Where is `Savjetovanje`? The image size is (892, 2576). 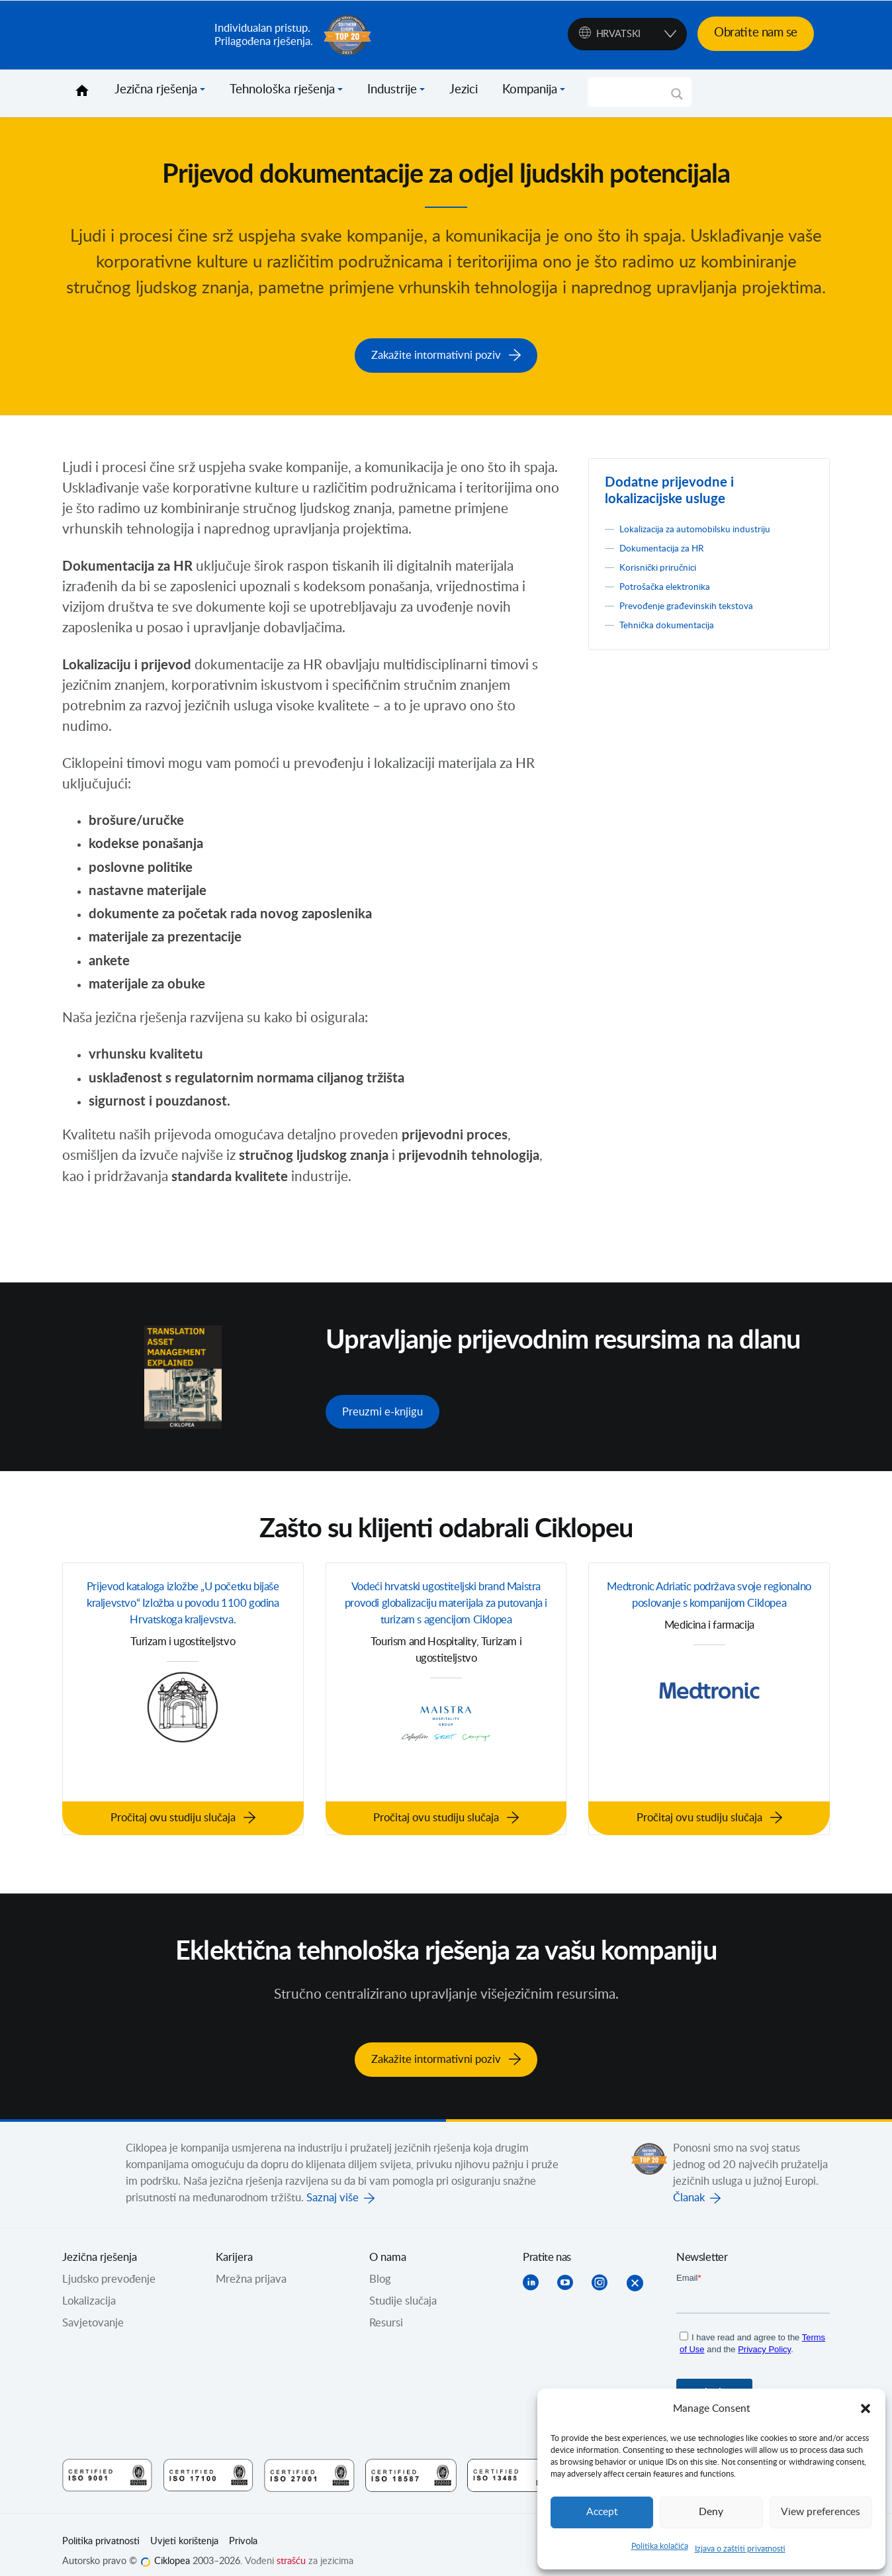
Savjetovanje is located at coordinates (93, 2308).